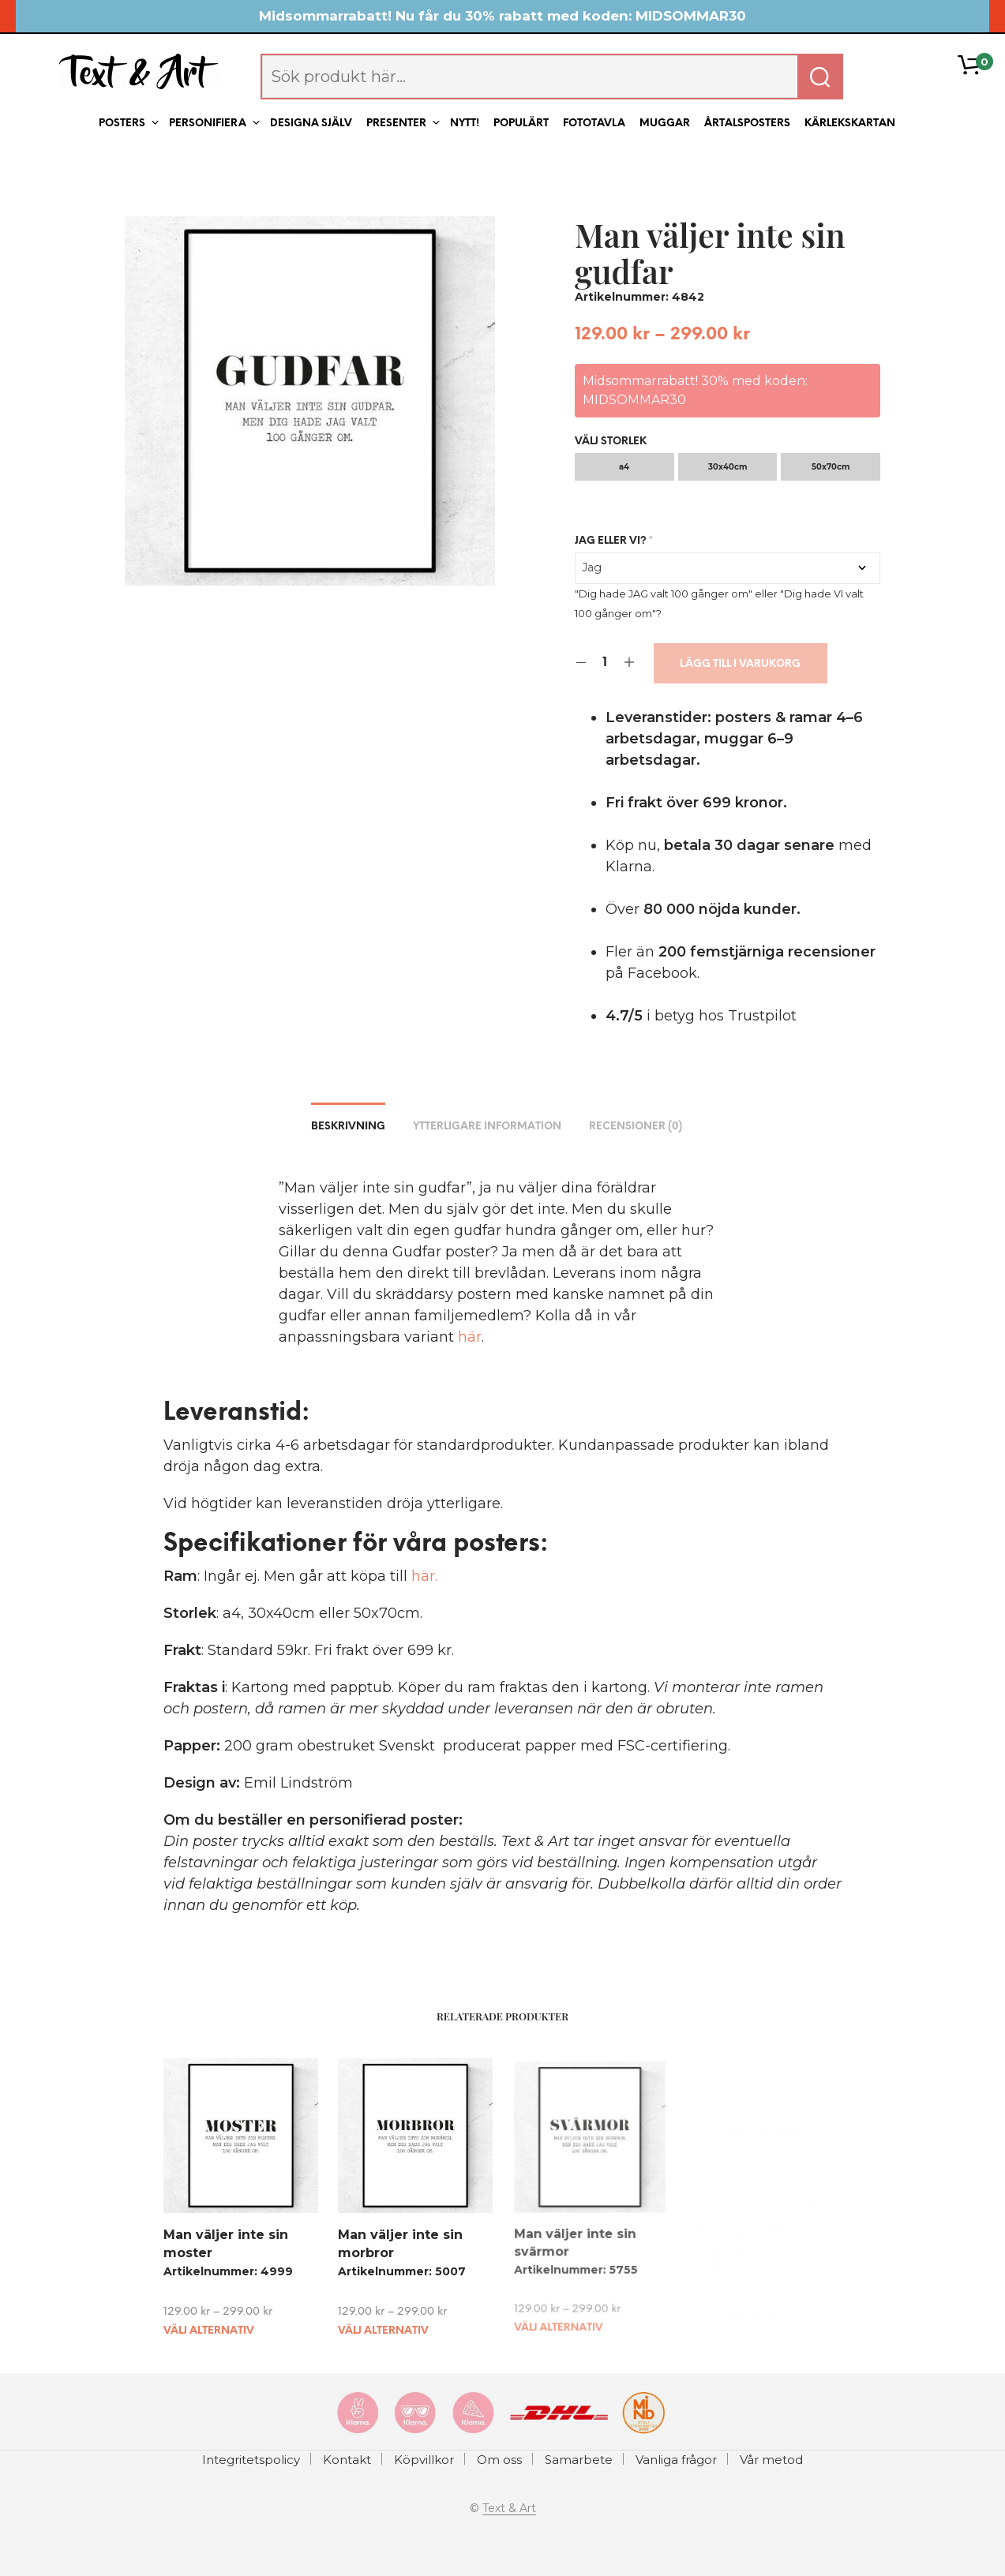  I want to click on 30x40cm [radio], so click(727, 467).